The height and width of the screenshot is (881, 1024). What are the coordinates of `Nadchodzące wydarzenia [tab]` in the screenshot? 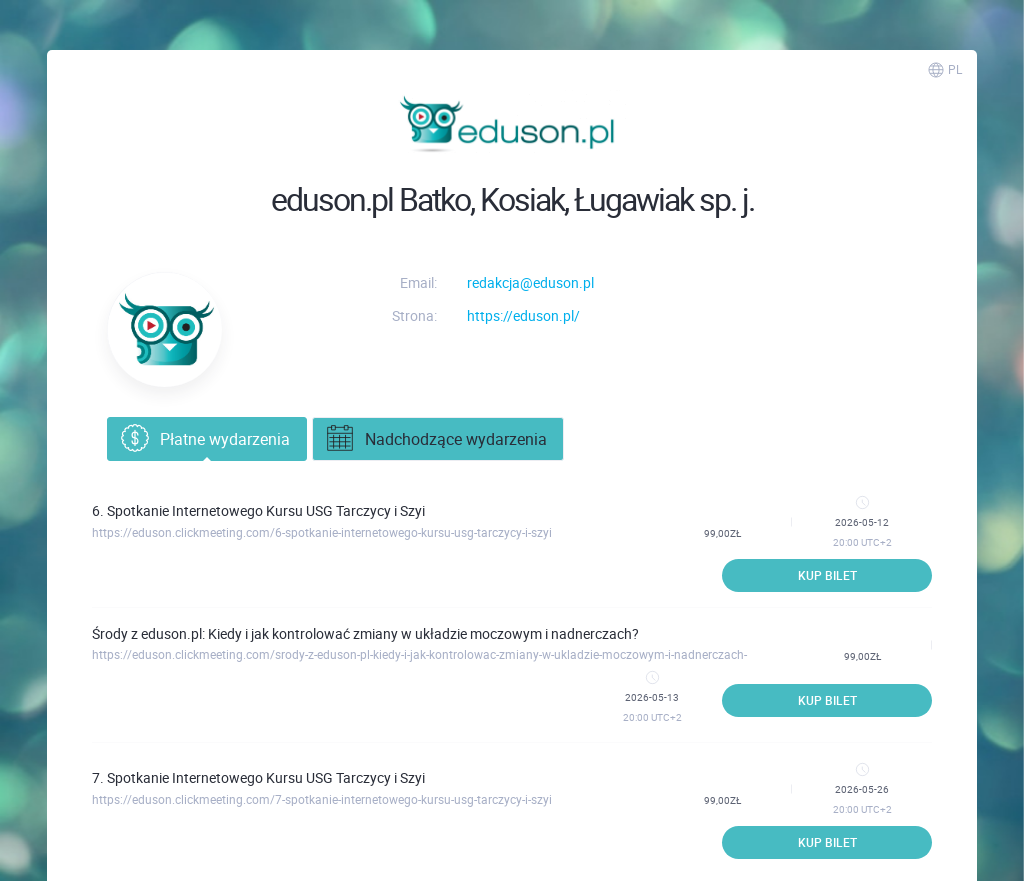 It's located at (435, 439).